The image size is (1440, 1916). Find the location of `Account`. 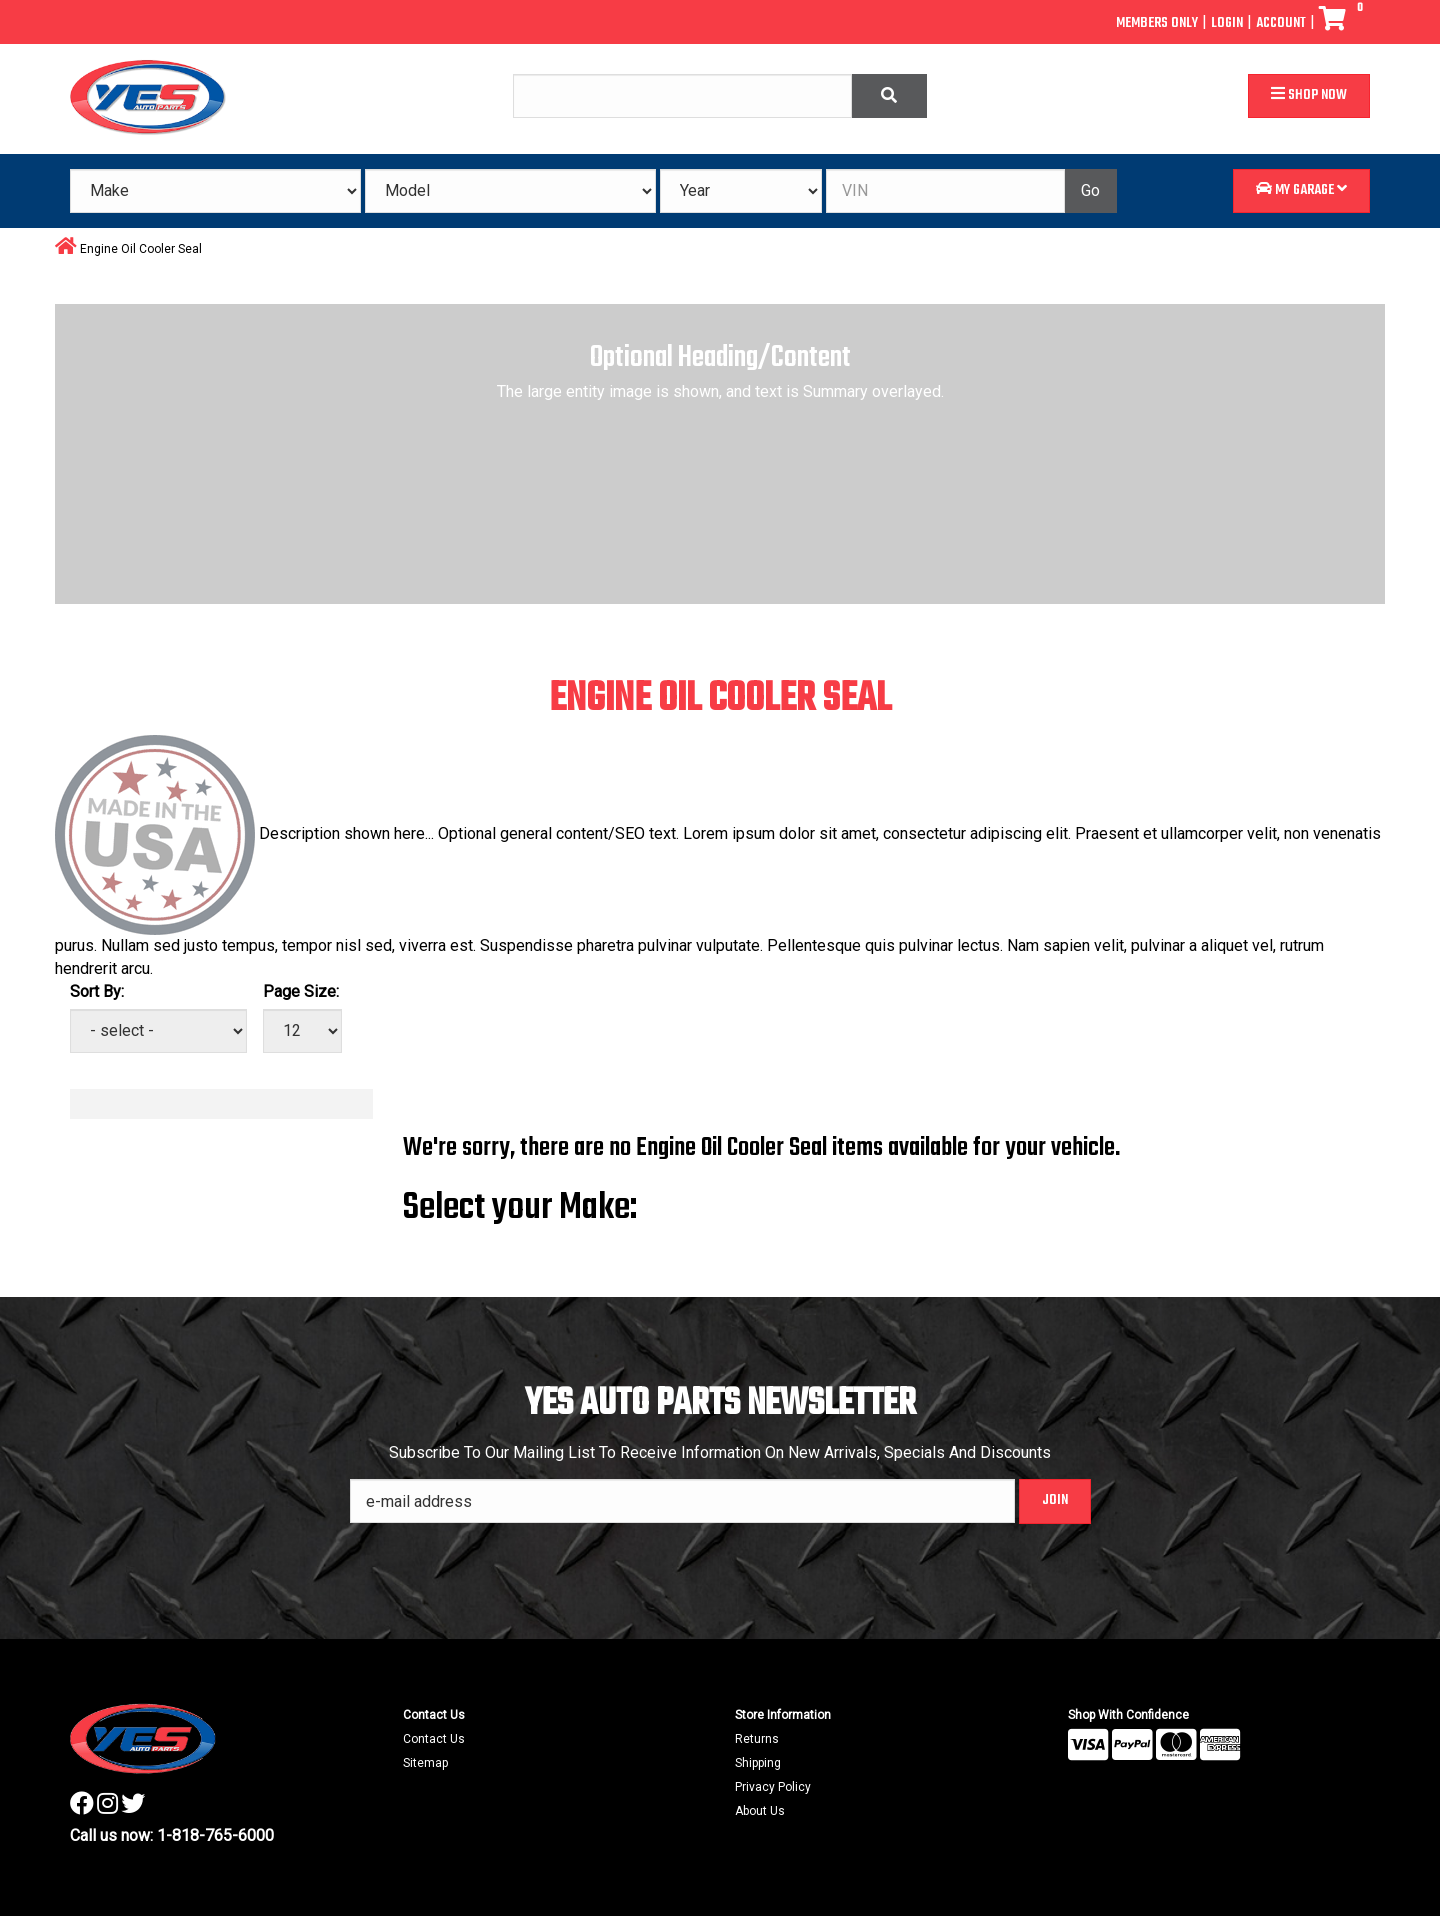

Account is located at coordinates (1281, 23).